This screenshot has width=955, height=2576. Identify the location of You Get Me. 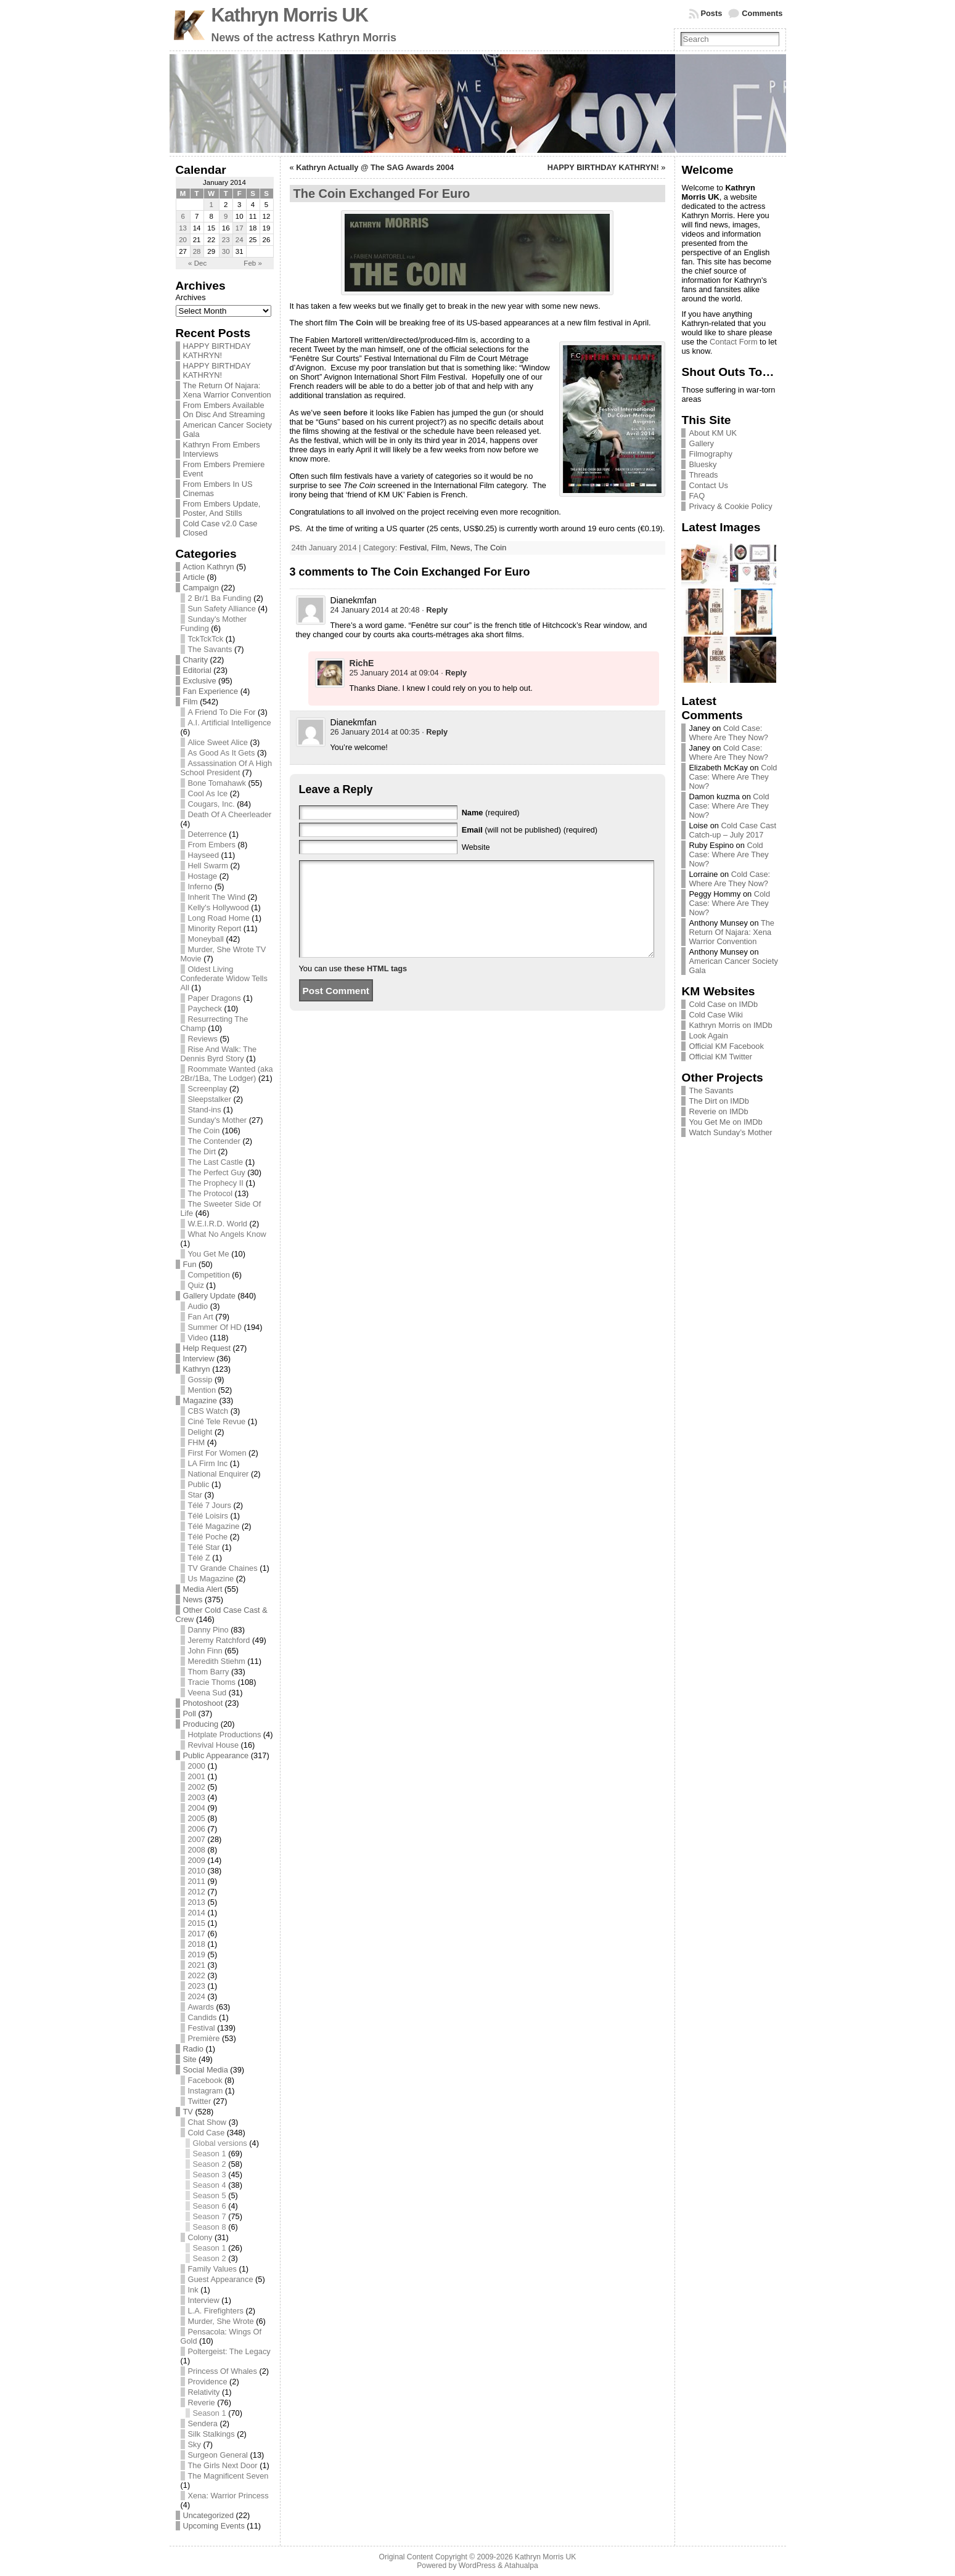
(208, 1253).